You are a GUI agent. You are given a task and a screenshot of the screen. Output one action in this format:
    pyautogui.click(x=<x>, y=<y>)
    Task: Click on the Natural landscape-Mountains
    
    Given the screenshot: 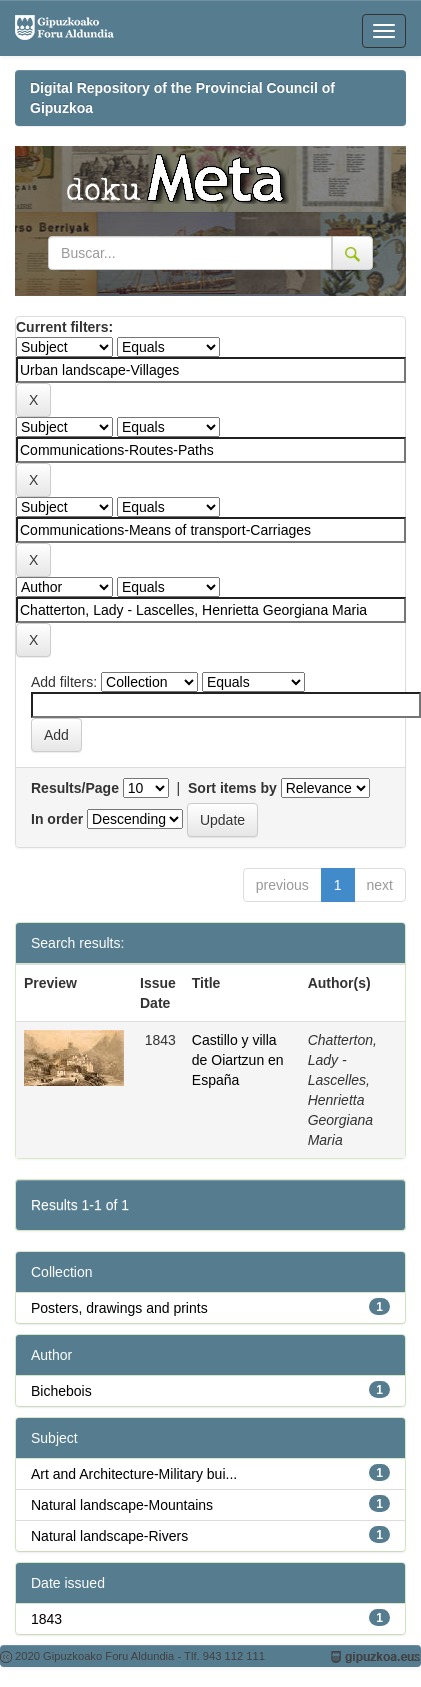 What is the action you would take?
    pyautogui.click(x=122, y=1505)
    